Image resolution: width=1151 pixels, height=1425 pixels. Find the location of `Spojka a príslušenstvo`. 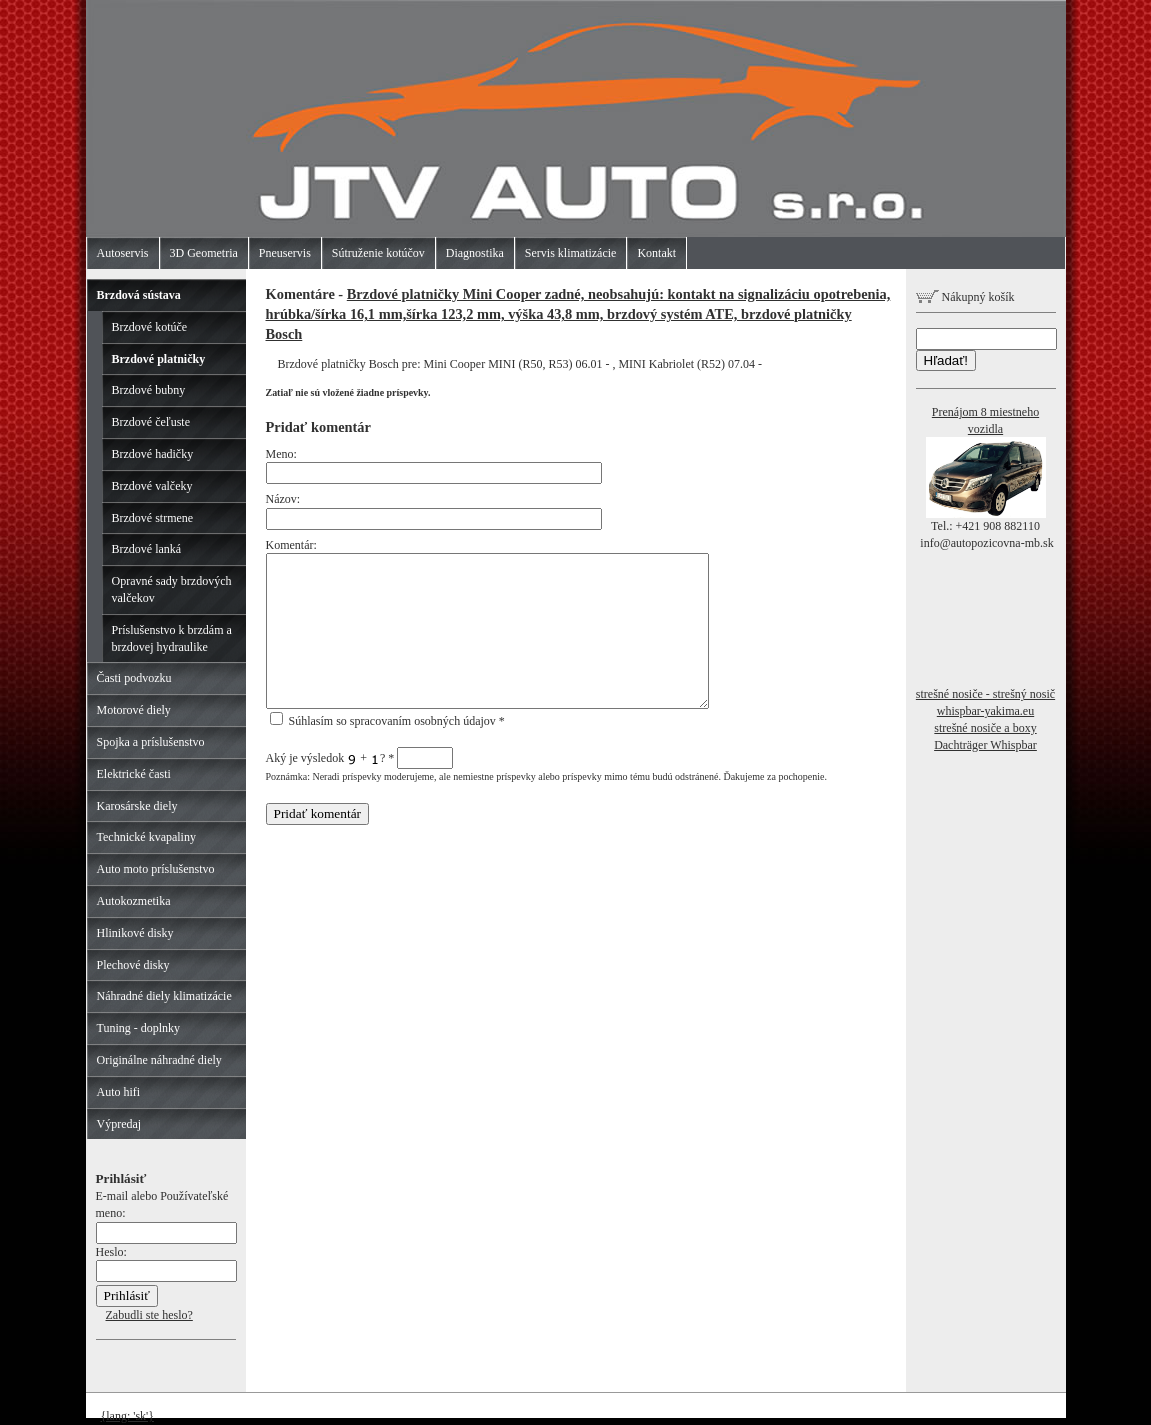

Spojka a príslušenstvo is located at coordinates (151, 742).